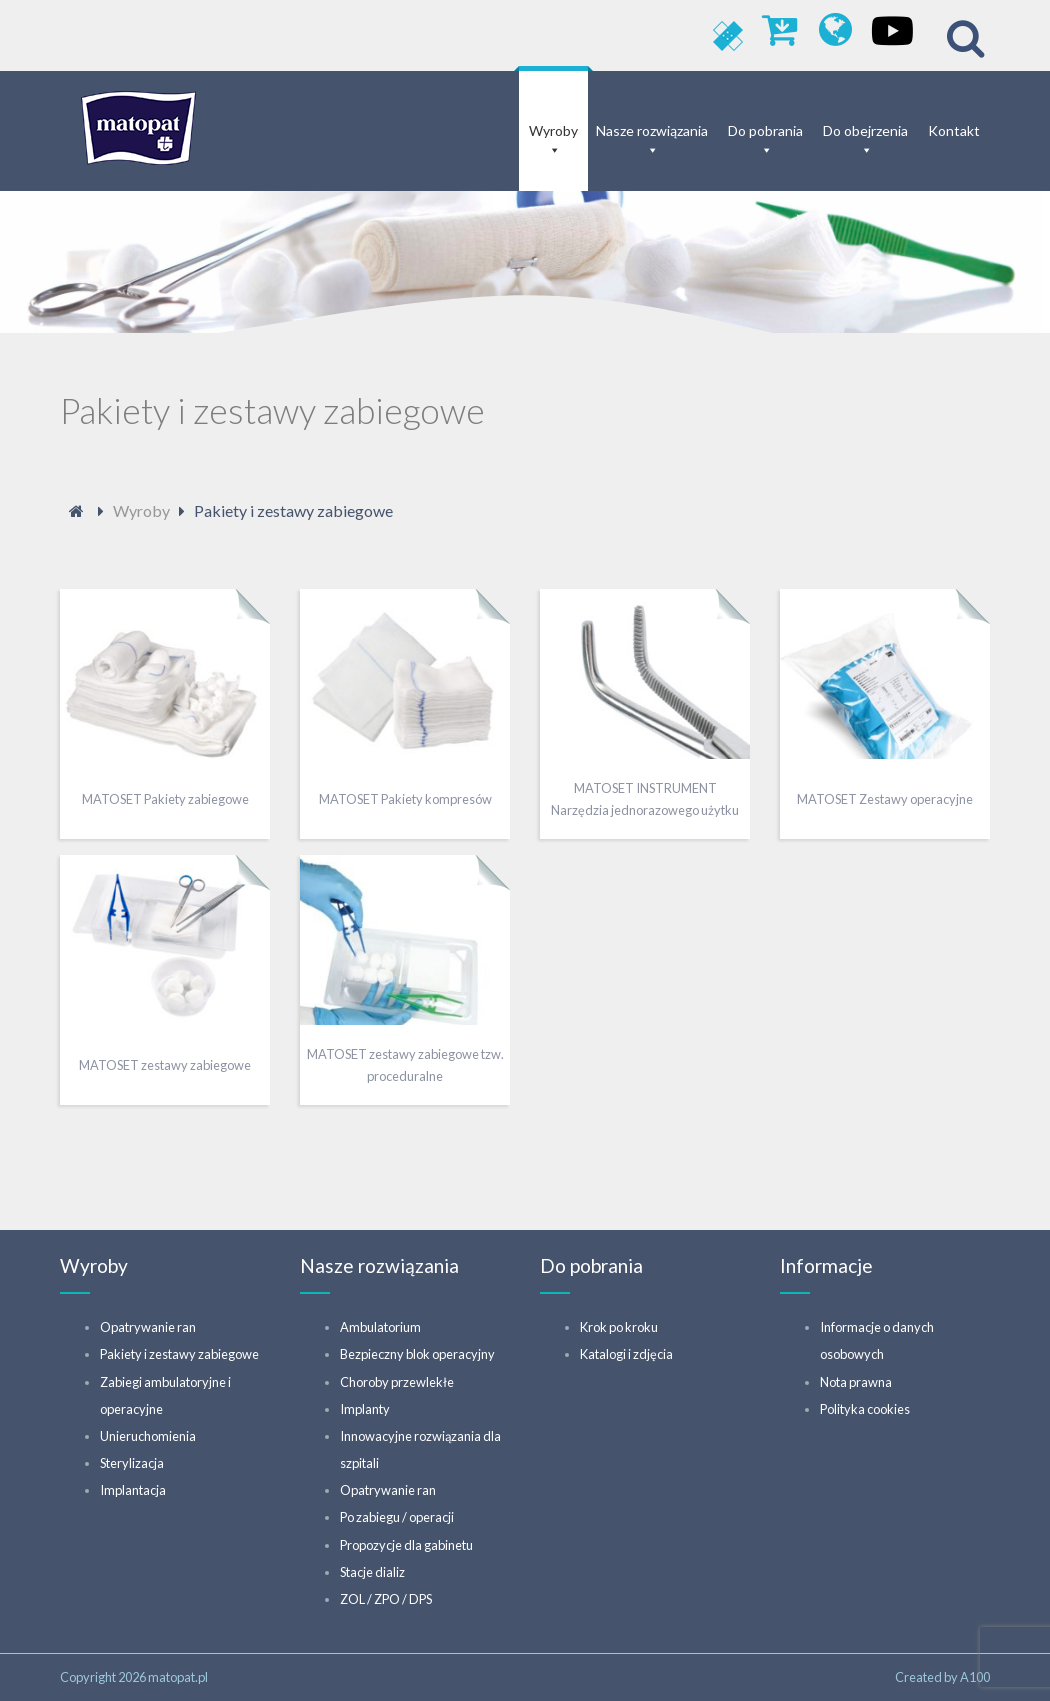  What do you see at coordinates (397, 1517) in the screenshot?
I see `Po zabiegu / operacji` at bounding box center [397, 1517].